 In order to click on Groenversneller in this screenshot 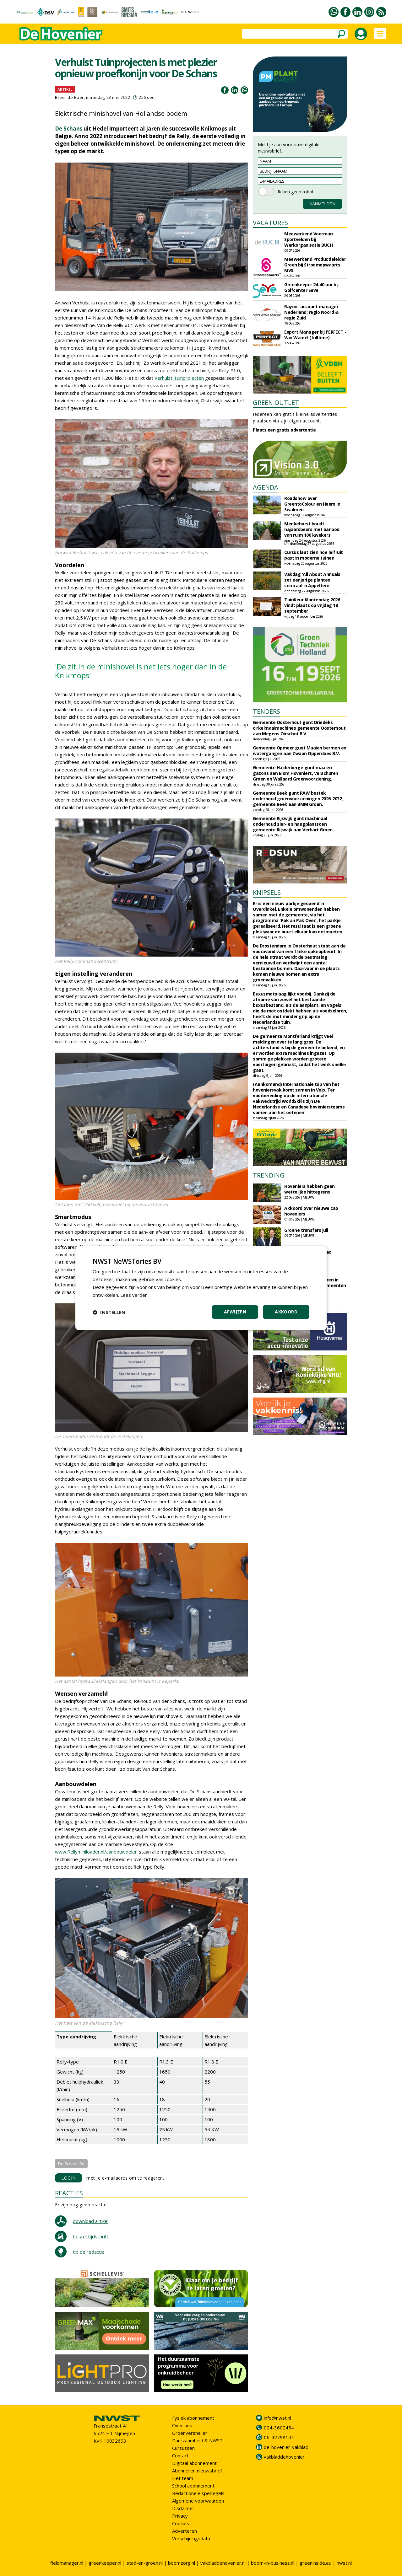, I will do `click(189, 2433)`.